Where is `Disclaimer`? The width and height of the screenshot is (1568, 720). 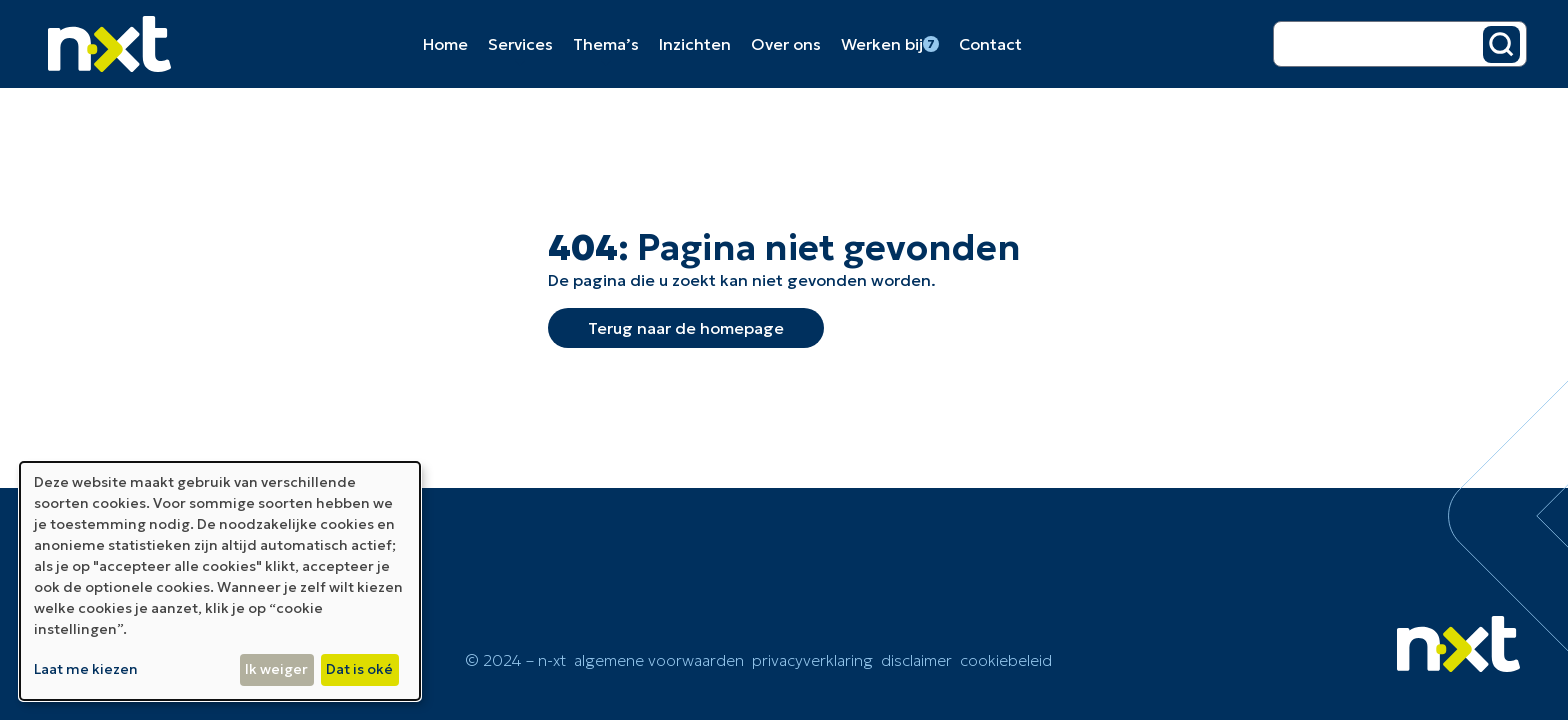
Disclaimer is located at coordinates (916, 660).